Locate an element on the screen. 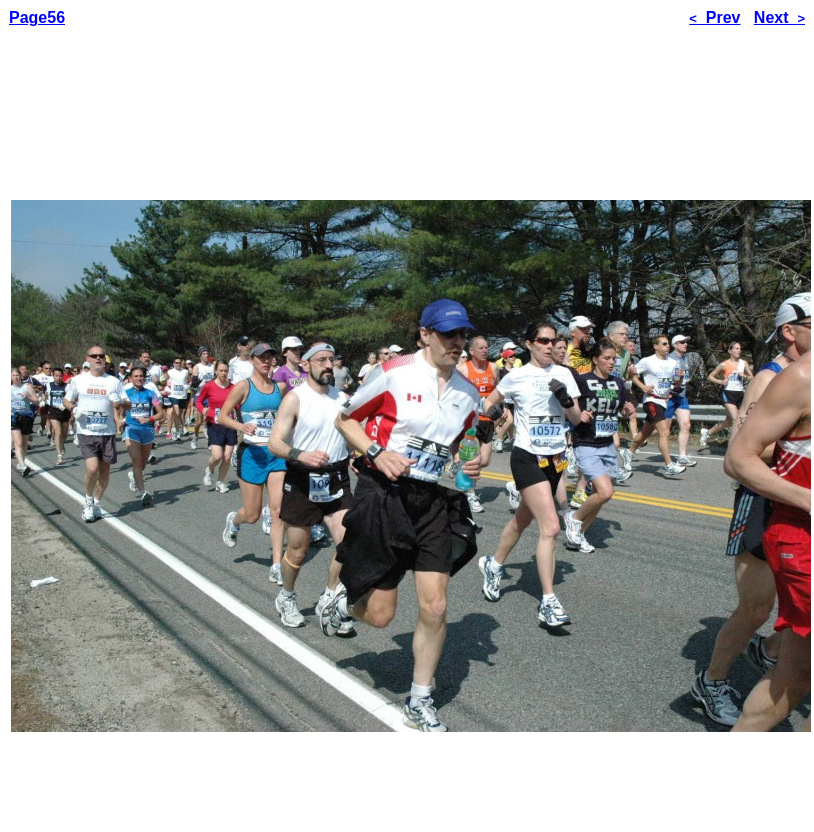 The height and width of the screenshot is (832, 814). Prev is located at coordinates (714, 17).